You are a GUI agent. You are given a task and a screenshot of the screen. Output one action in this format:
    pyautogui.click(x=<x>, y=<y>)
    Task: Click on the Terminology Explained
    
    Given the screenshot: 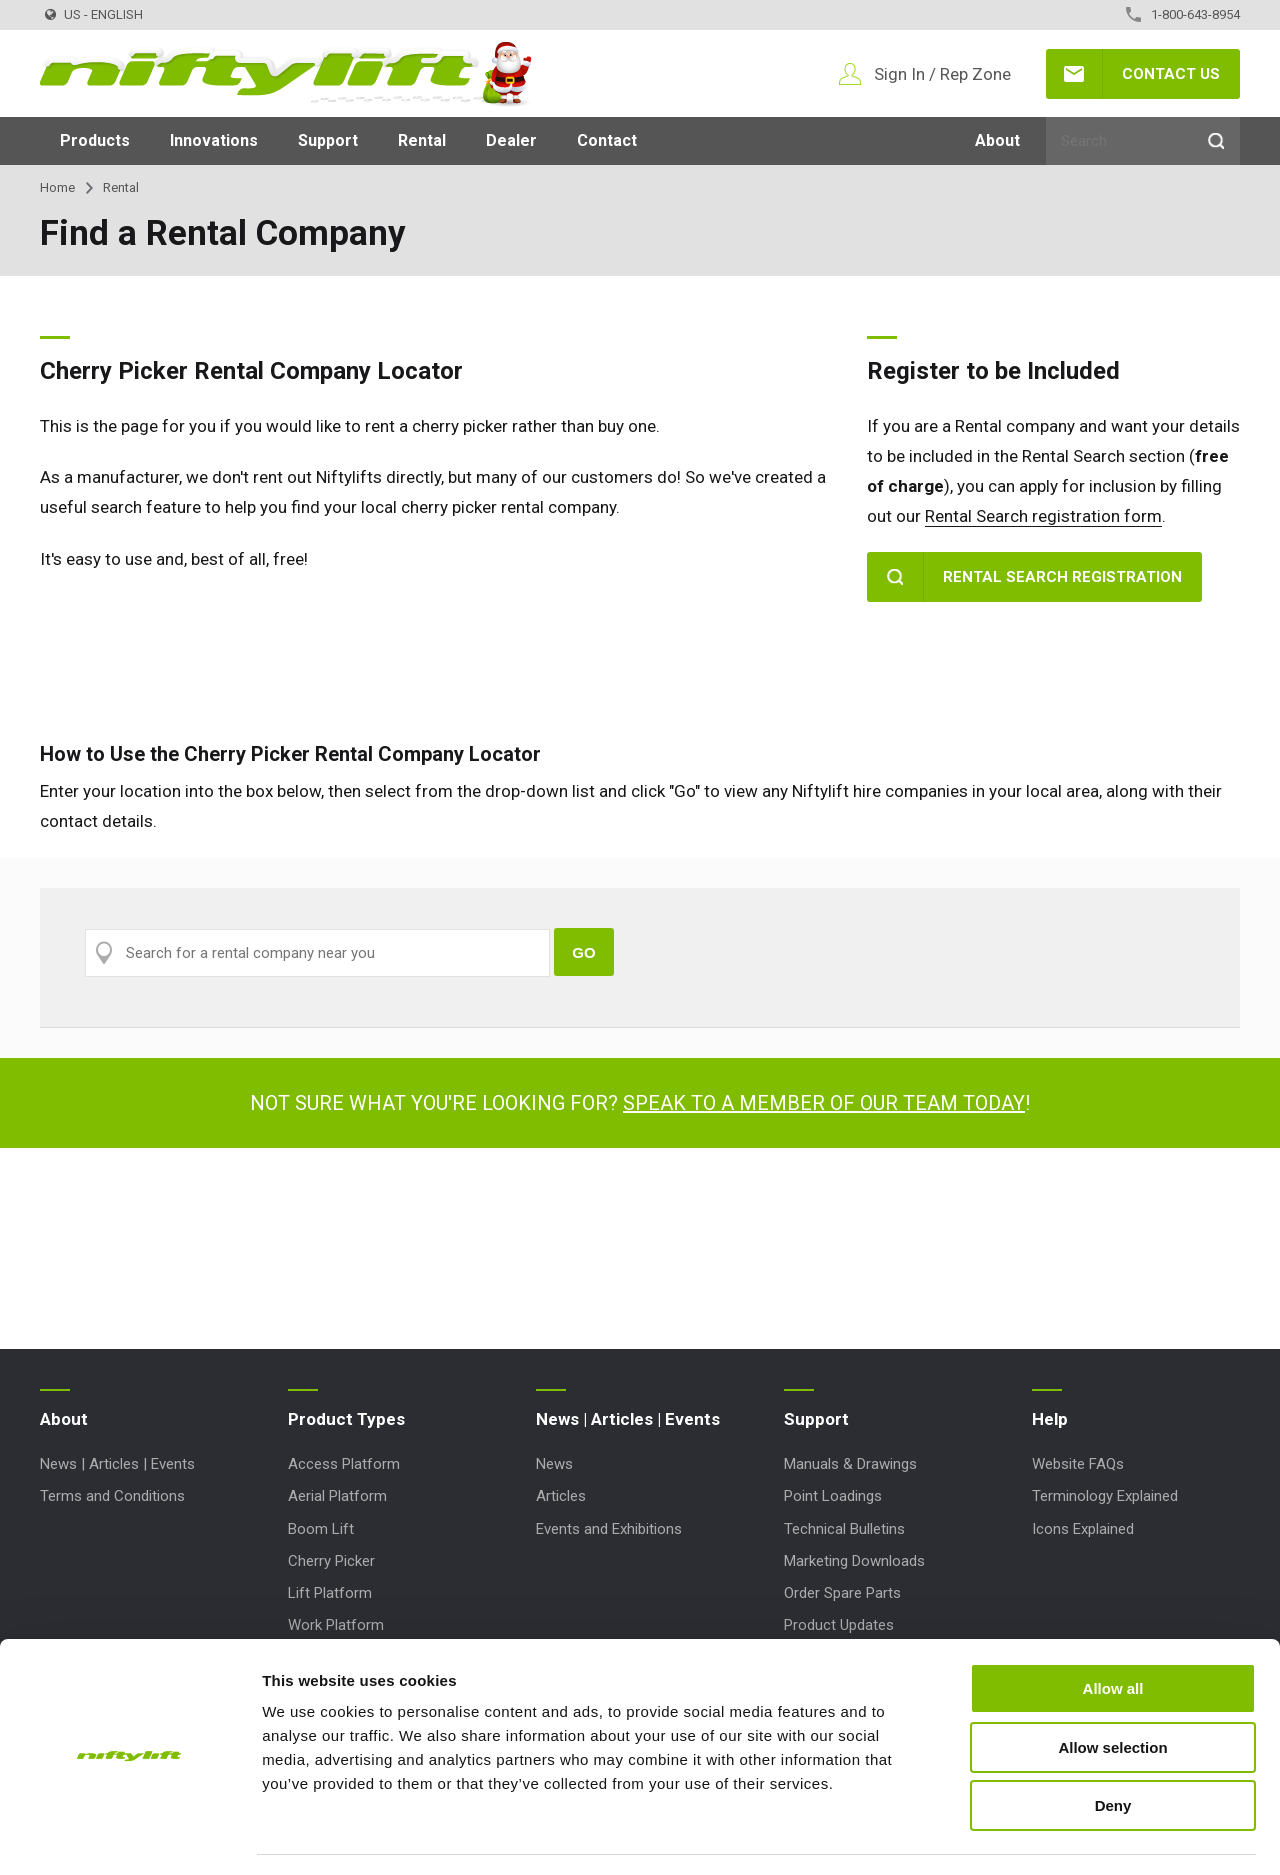 What is the action you would take?
    pyautogui.click(x=1105, y=1496)
    